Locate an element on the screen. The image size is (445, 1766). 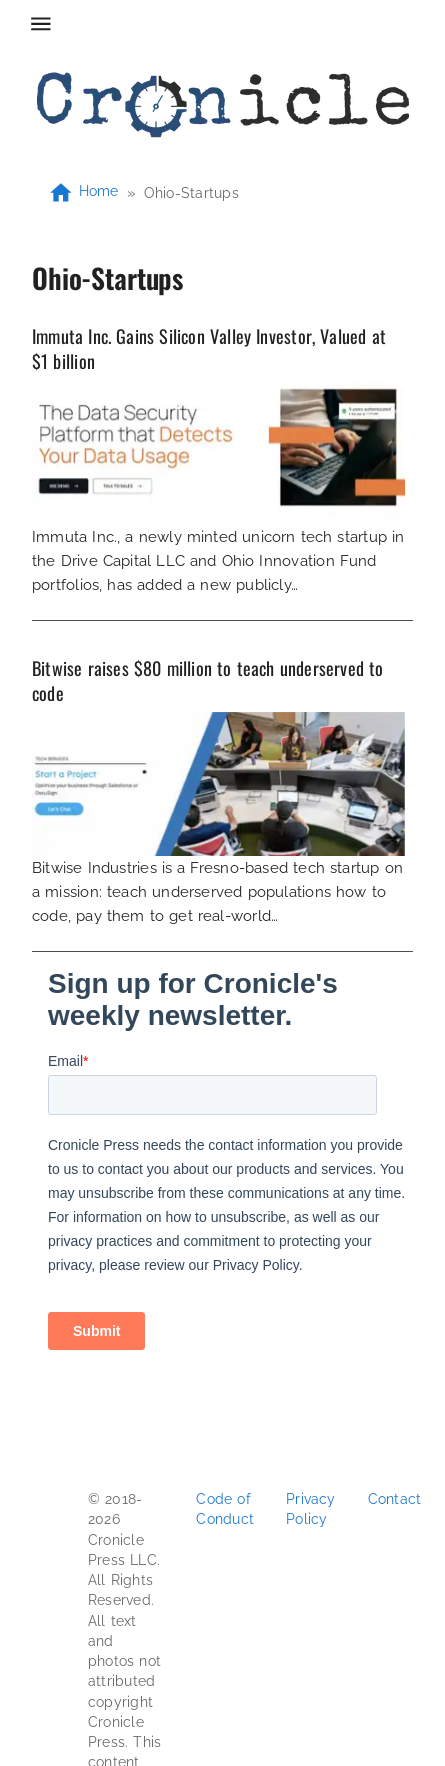
[menu] is located at coordinates (41, 24).